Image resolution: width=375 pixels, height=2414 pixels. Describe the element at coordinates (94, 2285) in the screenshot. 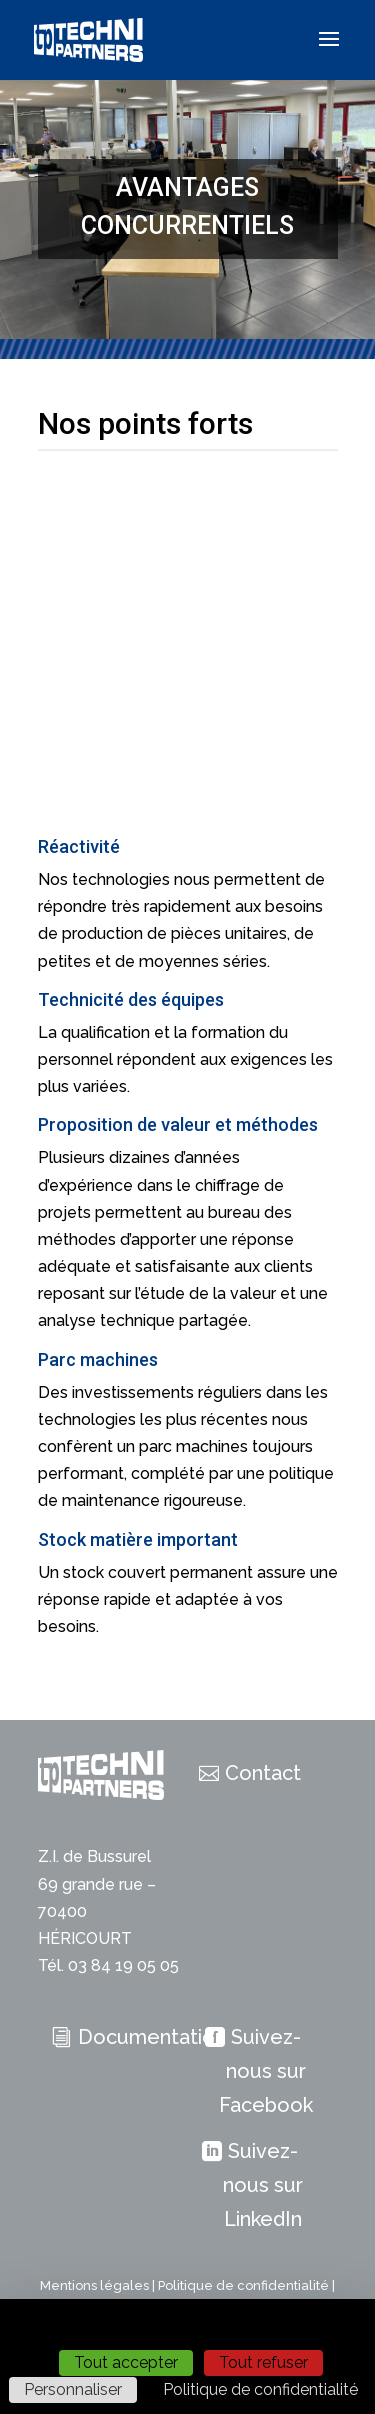

I see `Mentions légales` at that location.